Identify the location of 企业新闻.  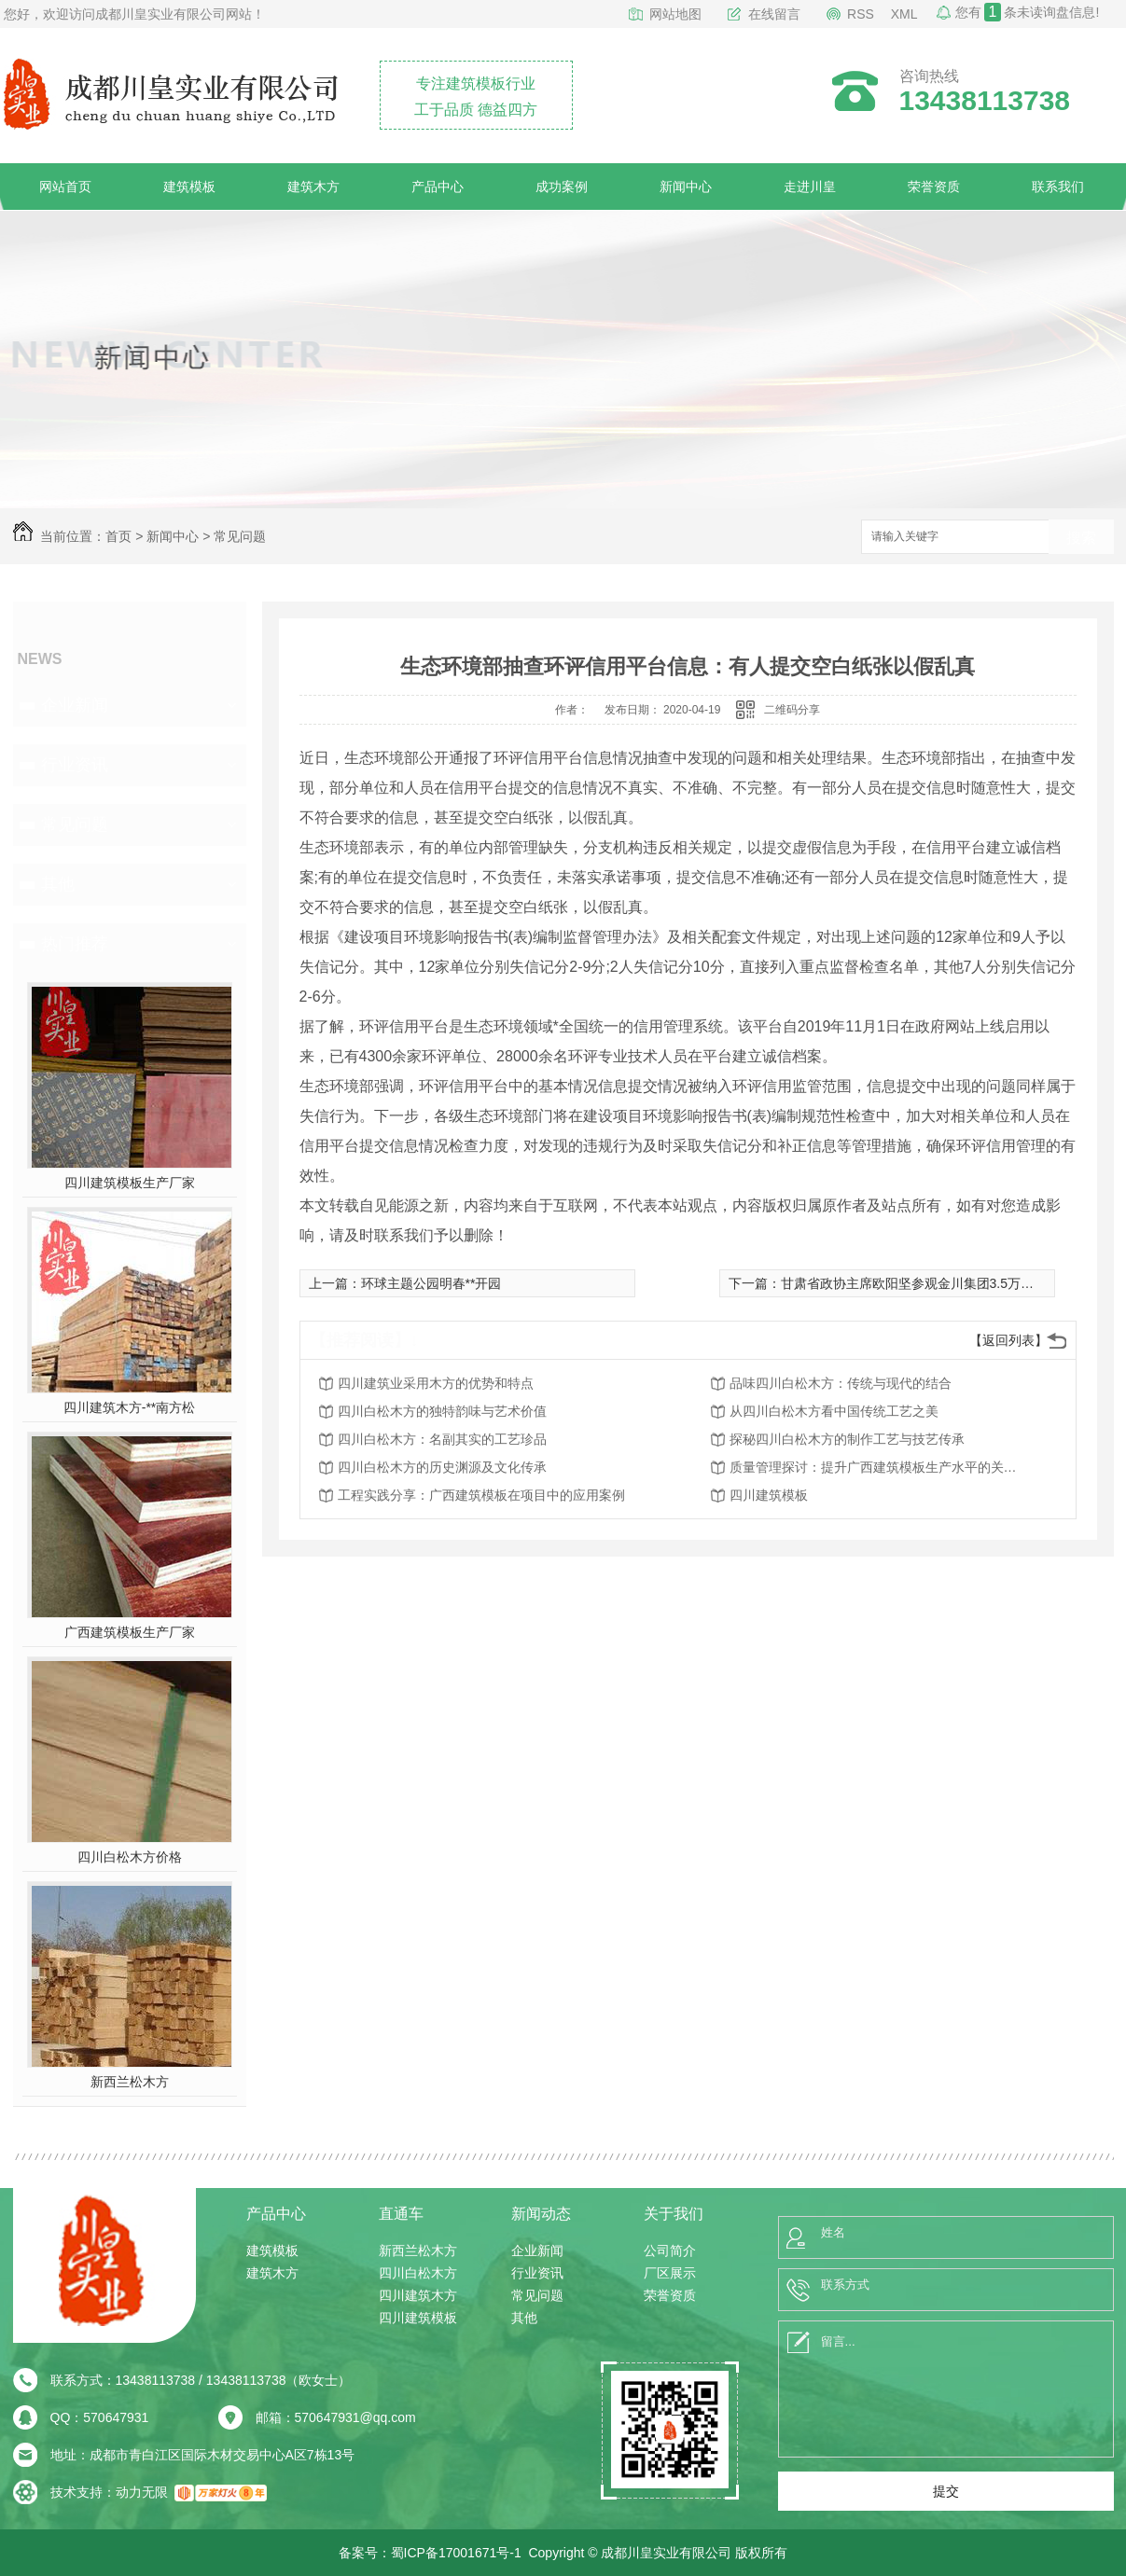
(74, 705).